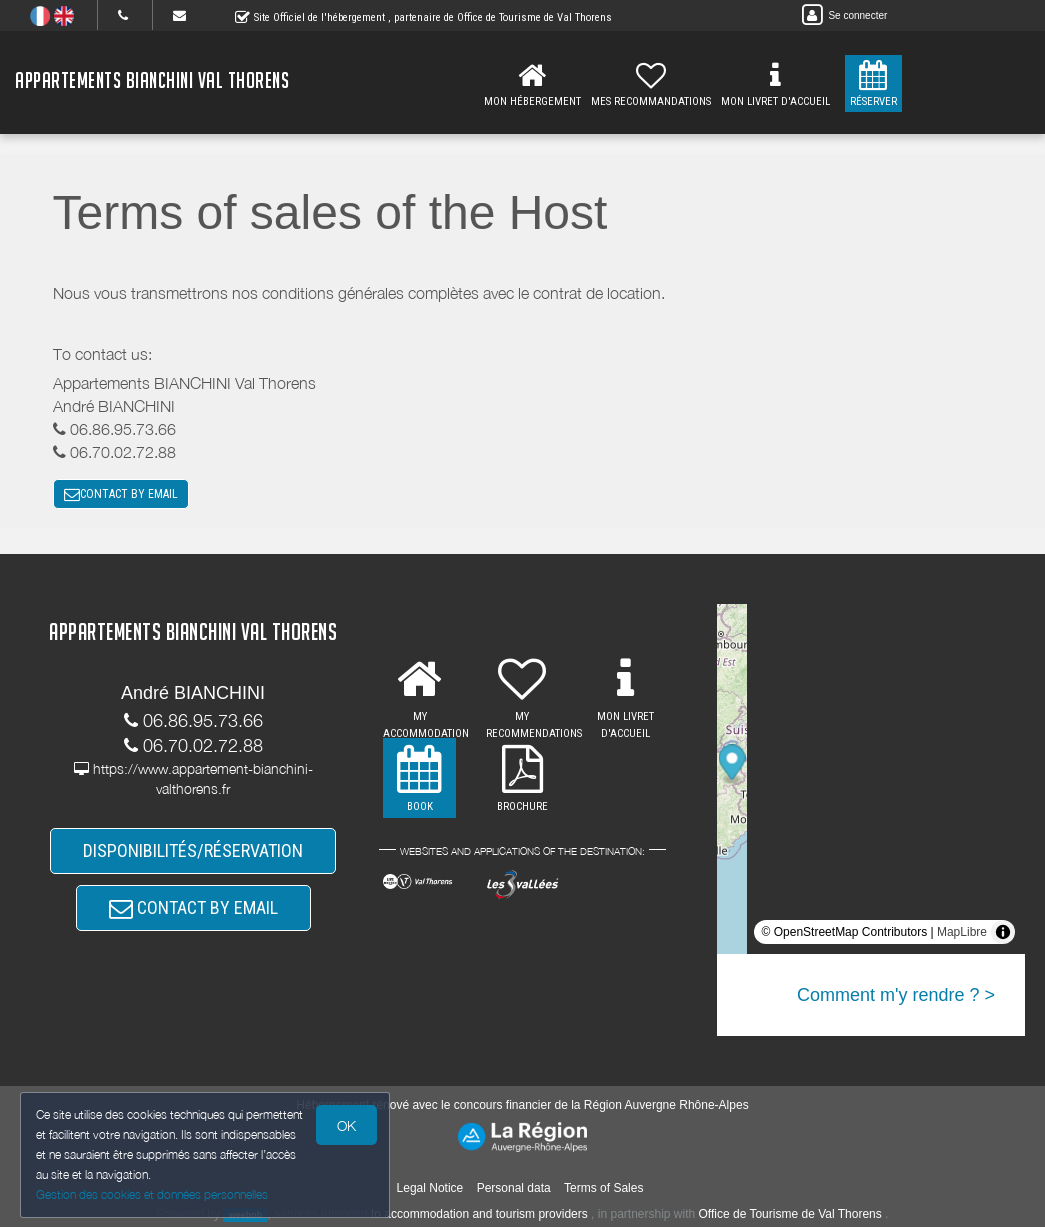 This screenshot has height=1228, width=1045. Describe the element at coordinates (479, 1215) in the screenshot. I see `to accommodation and tourism providers` at that location.